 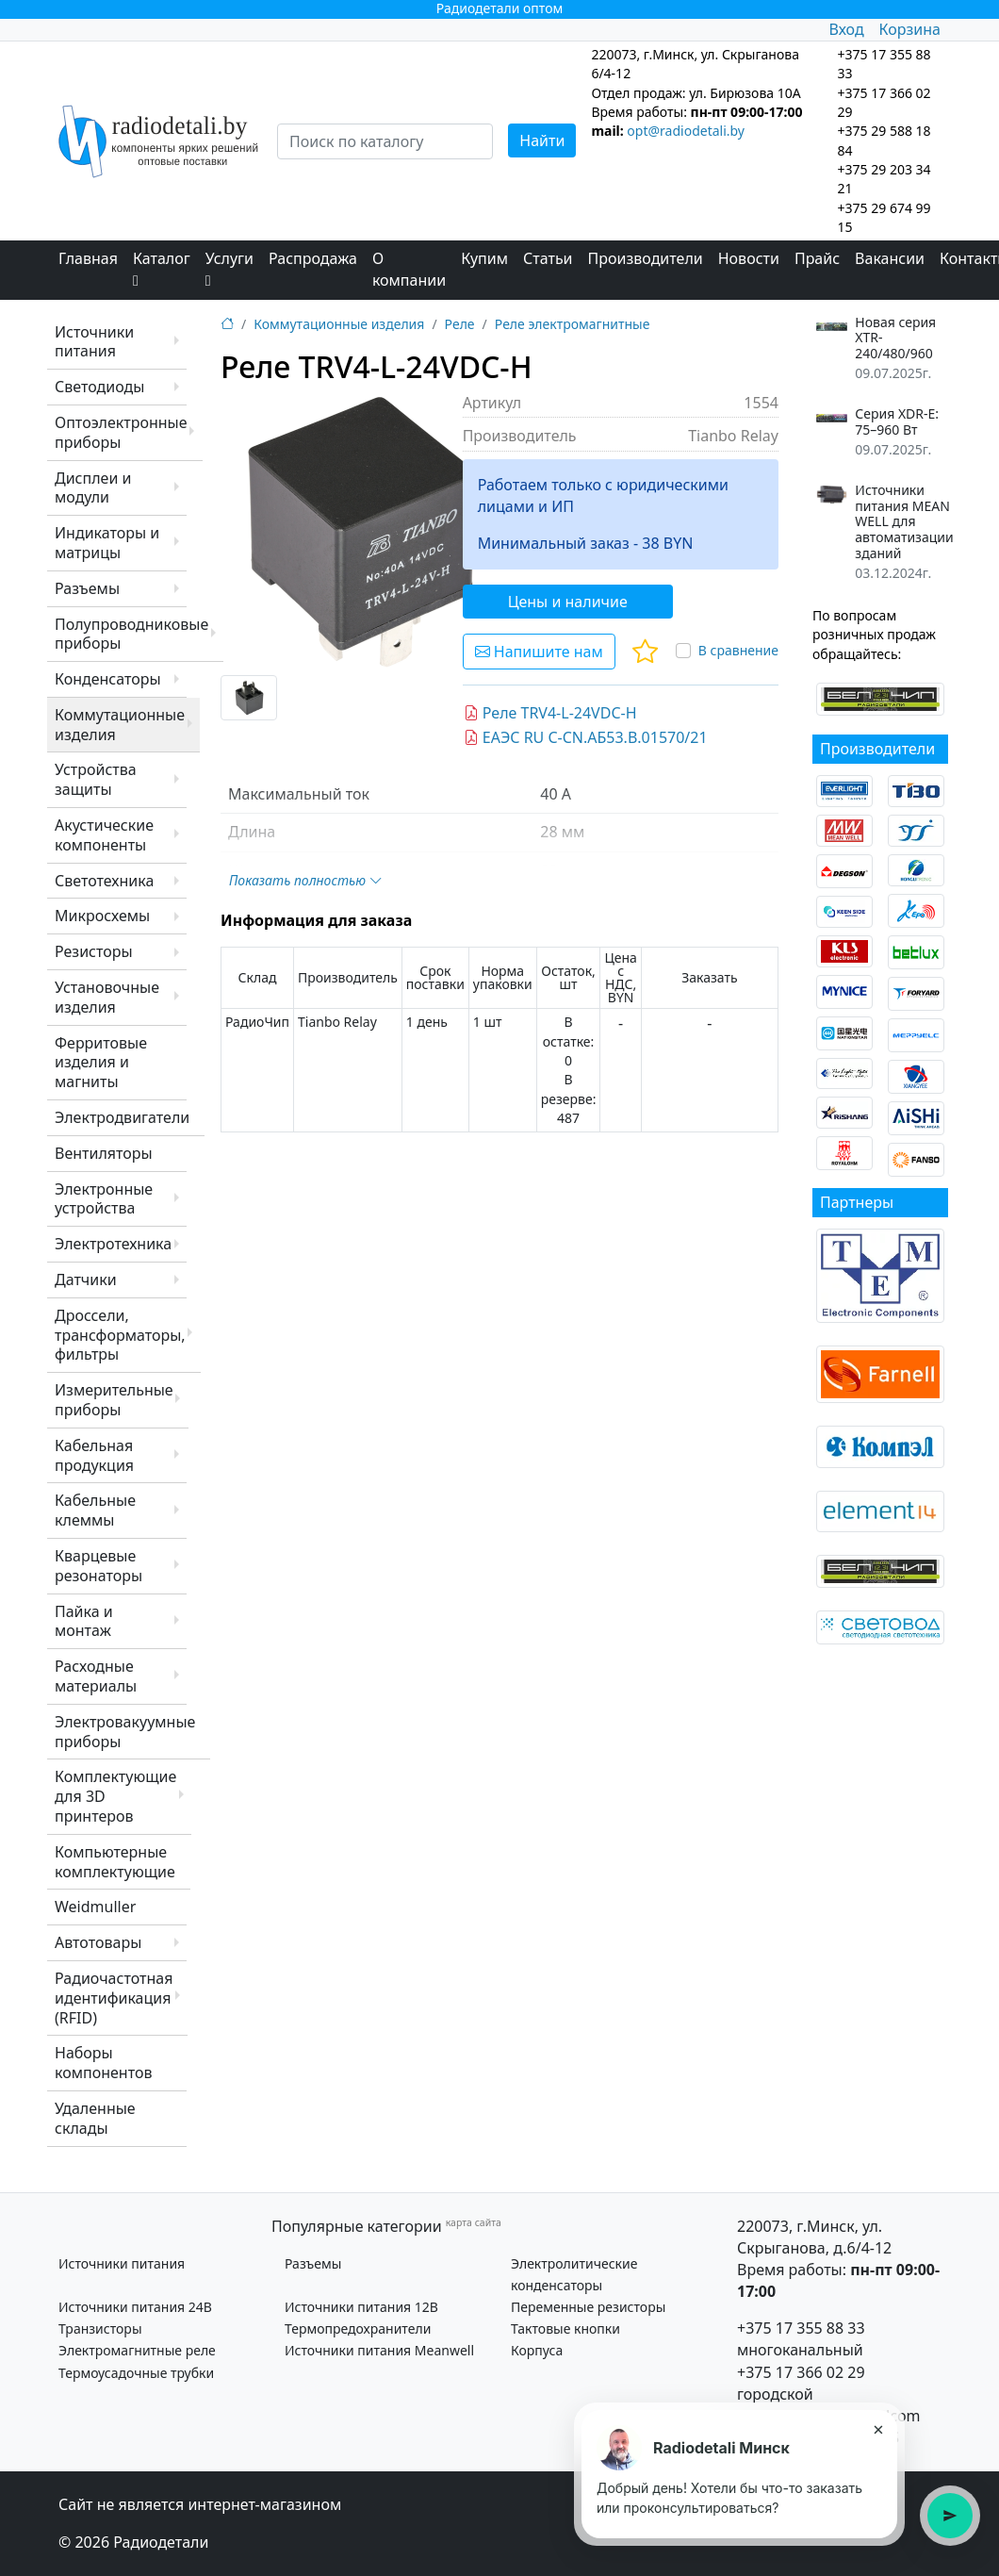 I want to click on Вентиляторы, so click(x=104, y=1153).